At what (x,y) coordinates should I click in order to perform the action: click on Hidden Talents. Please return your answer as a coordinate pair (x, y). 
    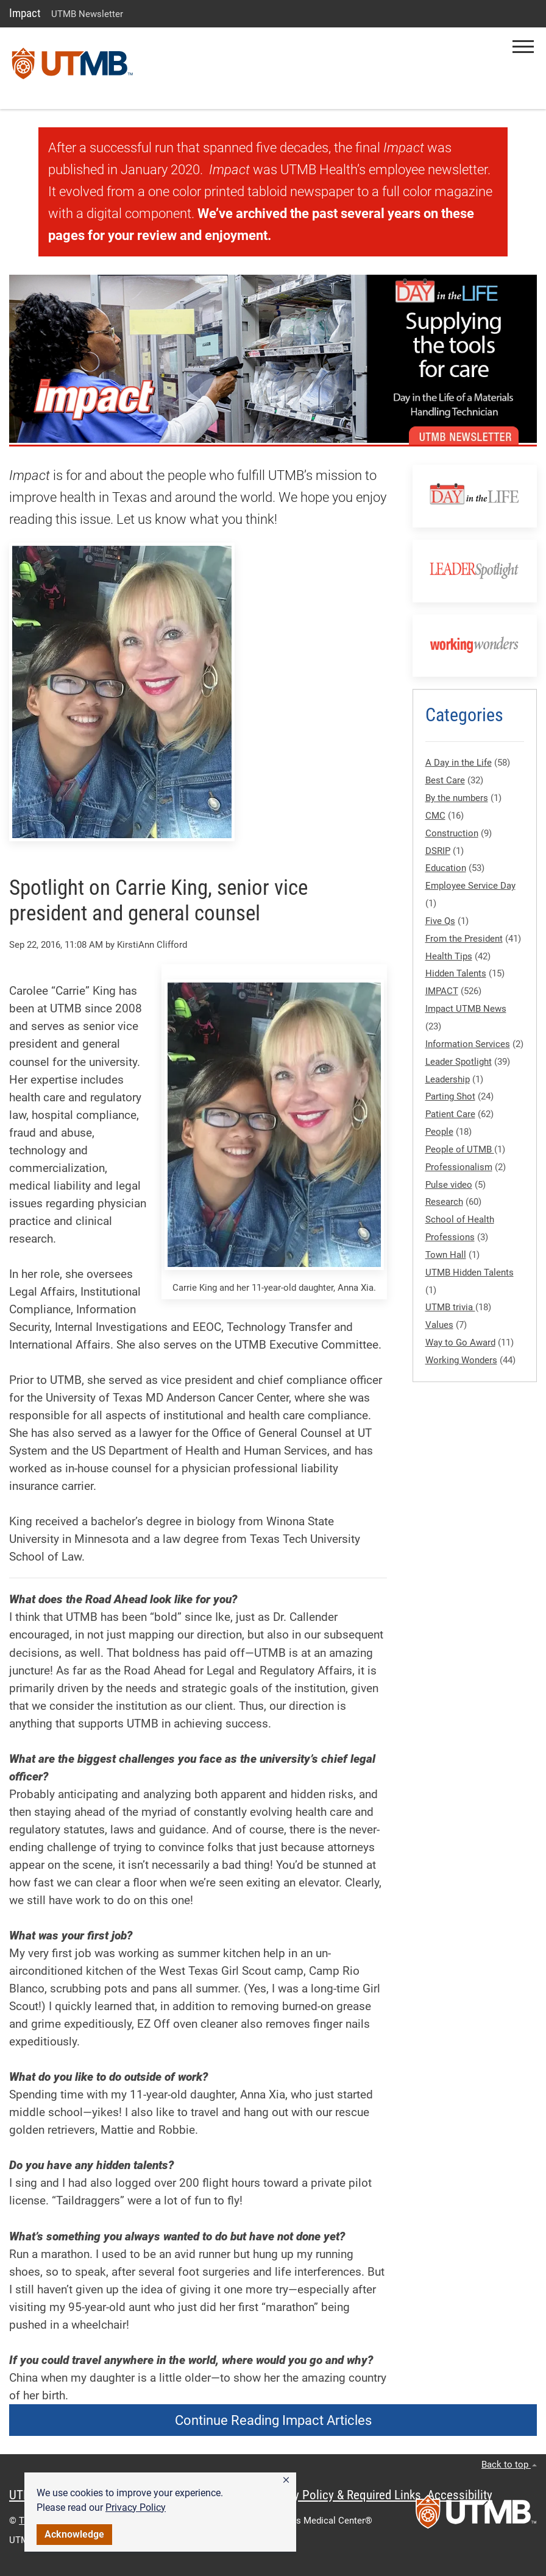
    Looking at the image, I should click on (455, 973).